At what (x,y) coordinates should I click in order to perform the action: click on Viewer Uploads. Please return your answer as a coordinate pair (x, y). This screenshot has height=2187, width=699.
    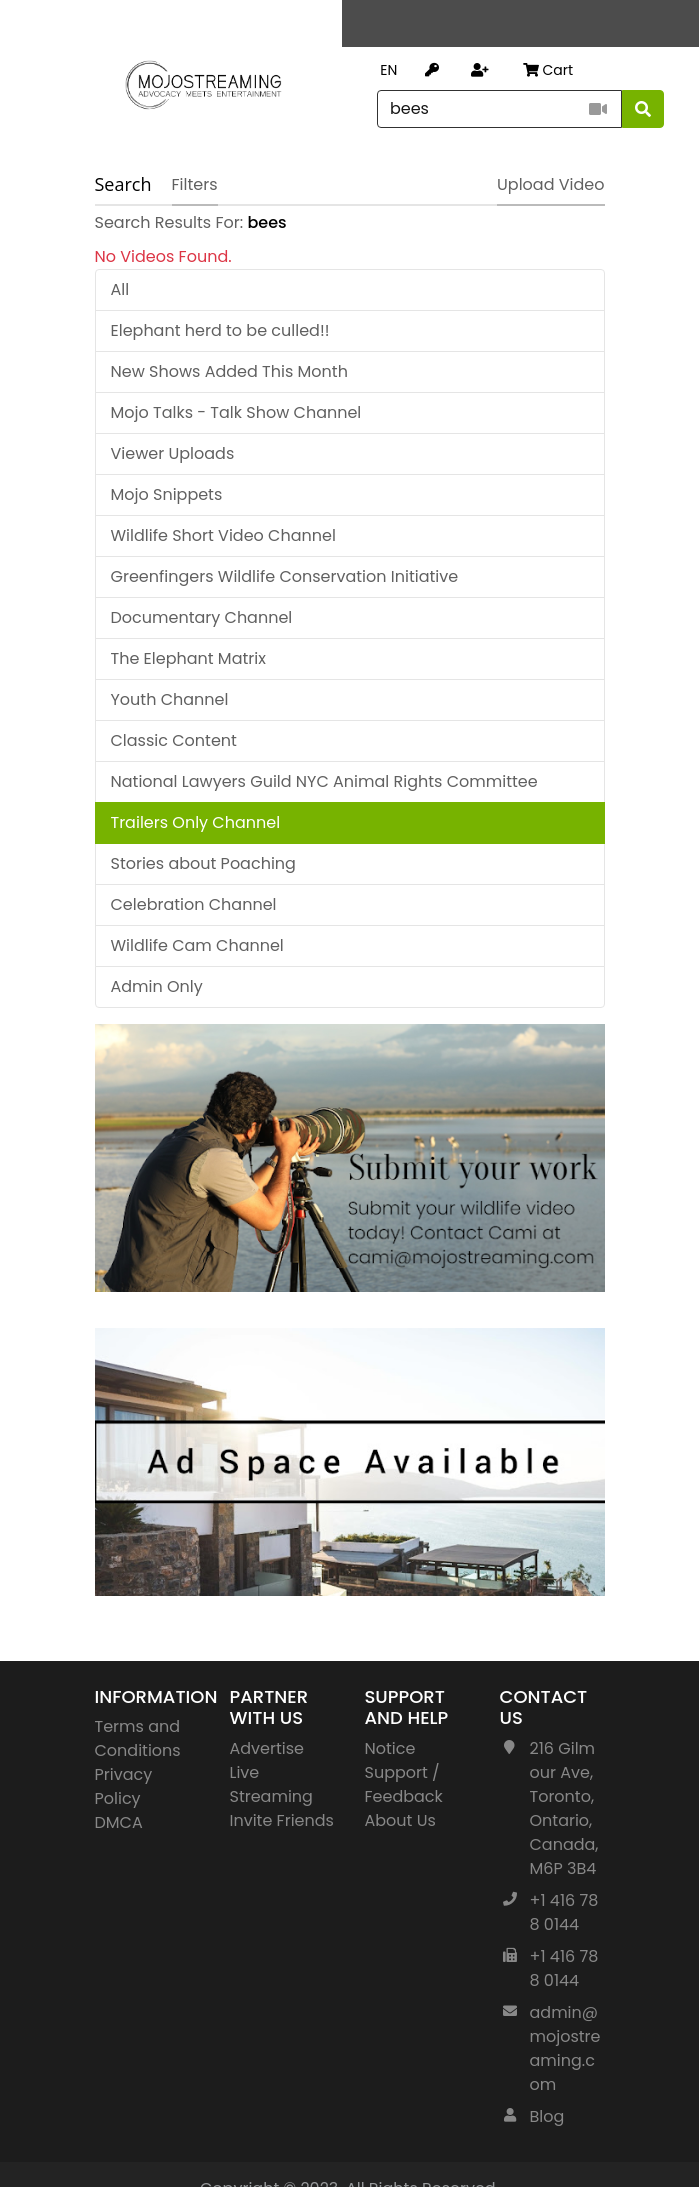
    Looking at the image, I should click on (173, 453).